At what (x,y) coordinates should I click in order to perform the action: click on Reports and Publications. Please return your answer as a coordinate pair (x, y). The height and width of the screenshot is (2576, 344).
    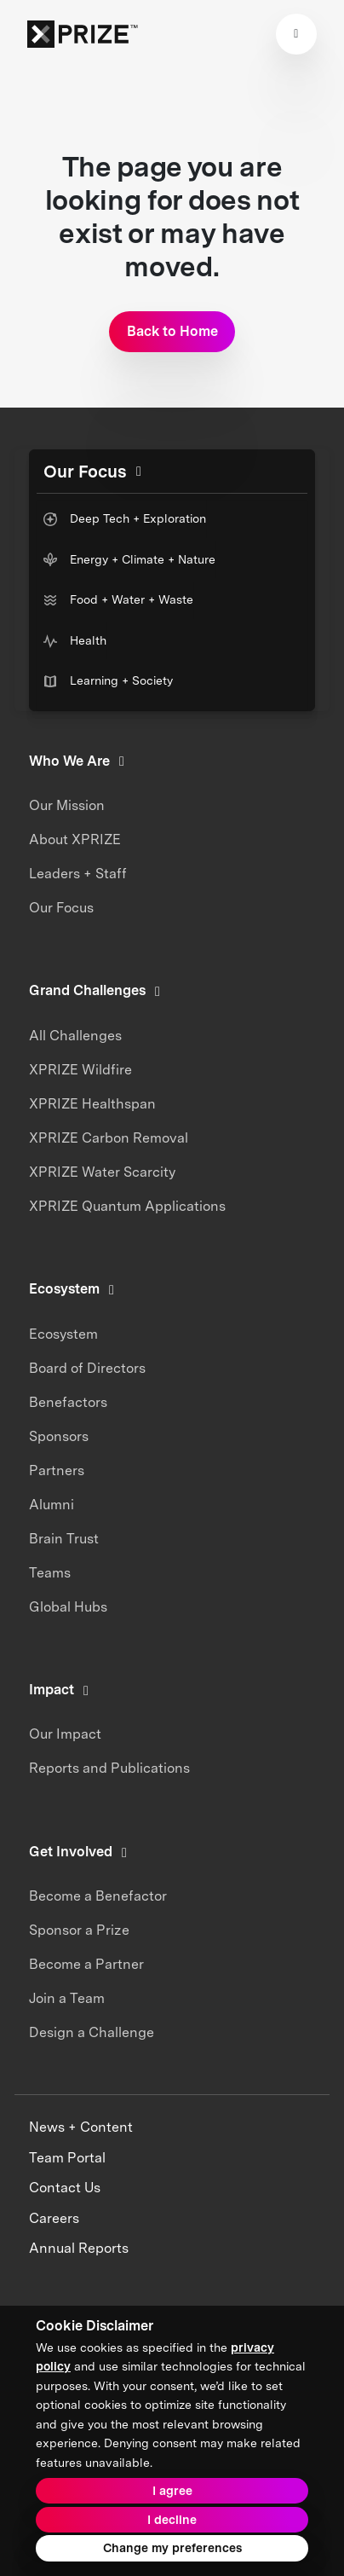
    Looking at the image, I should click on (109, 1768).